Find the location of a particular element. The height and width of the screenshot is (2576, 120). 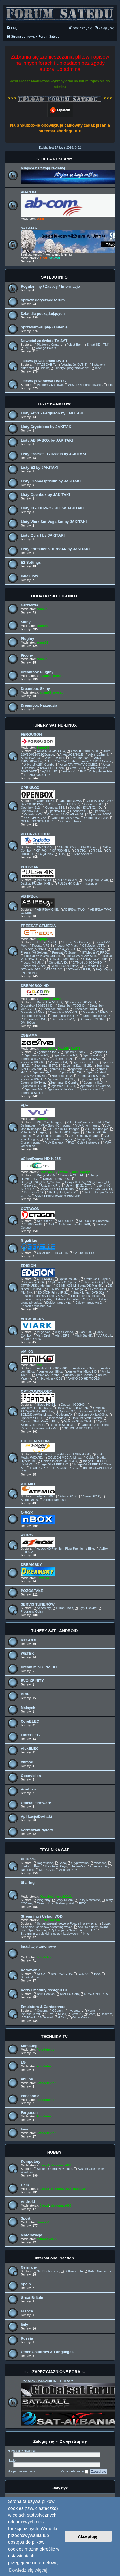

Amiko Viper 4K 51 is located at coordinates (47, 1378).